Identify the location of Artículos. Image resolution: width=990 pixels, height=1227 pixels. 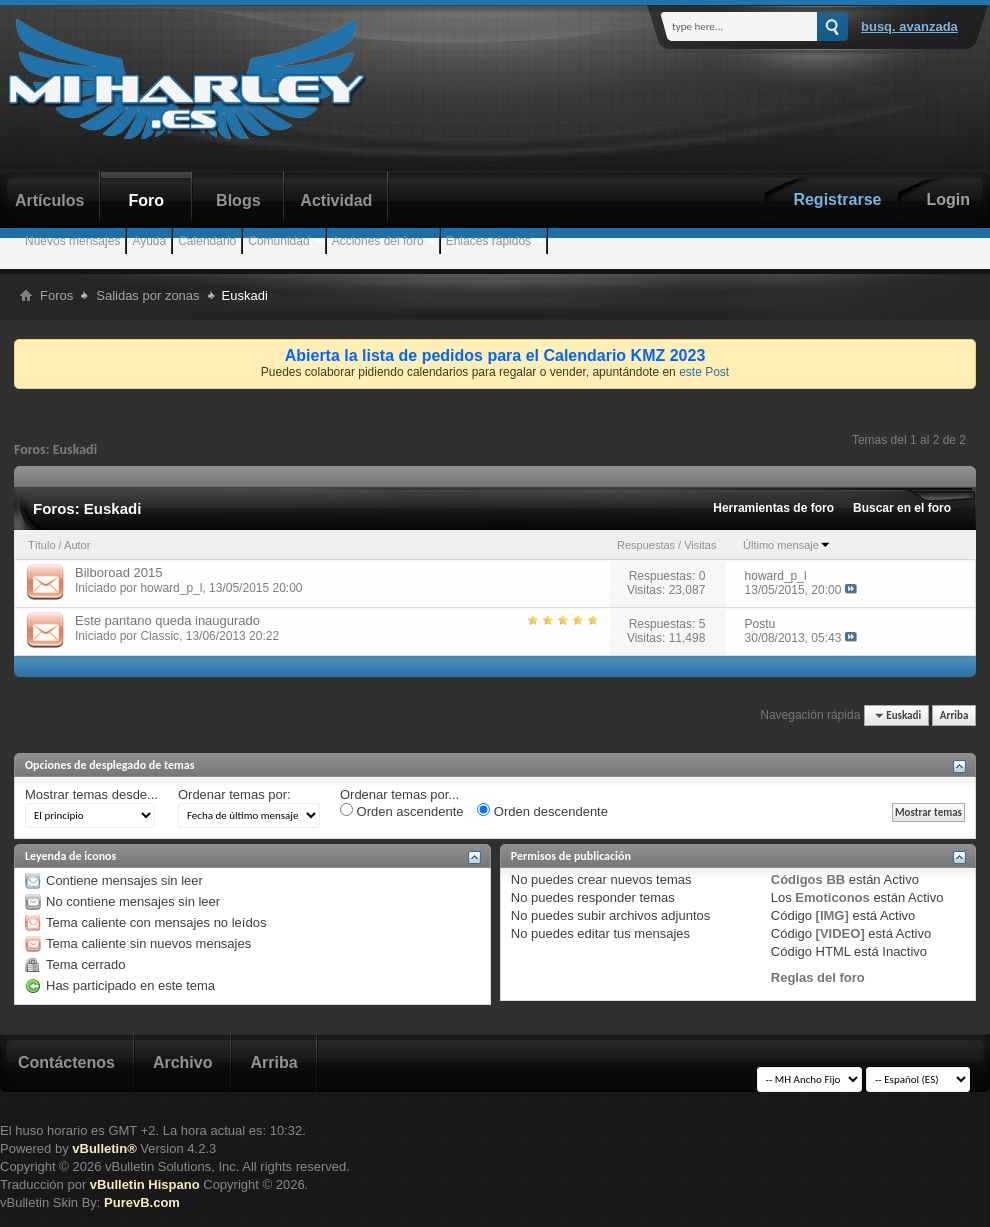
(49, 200).